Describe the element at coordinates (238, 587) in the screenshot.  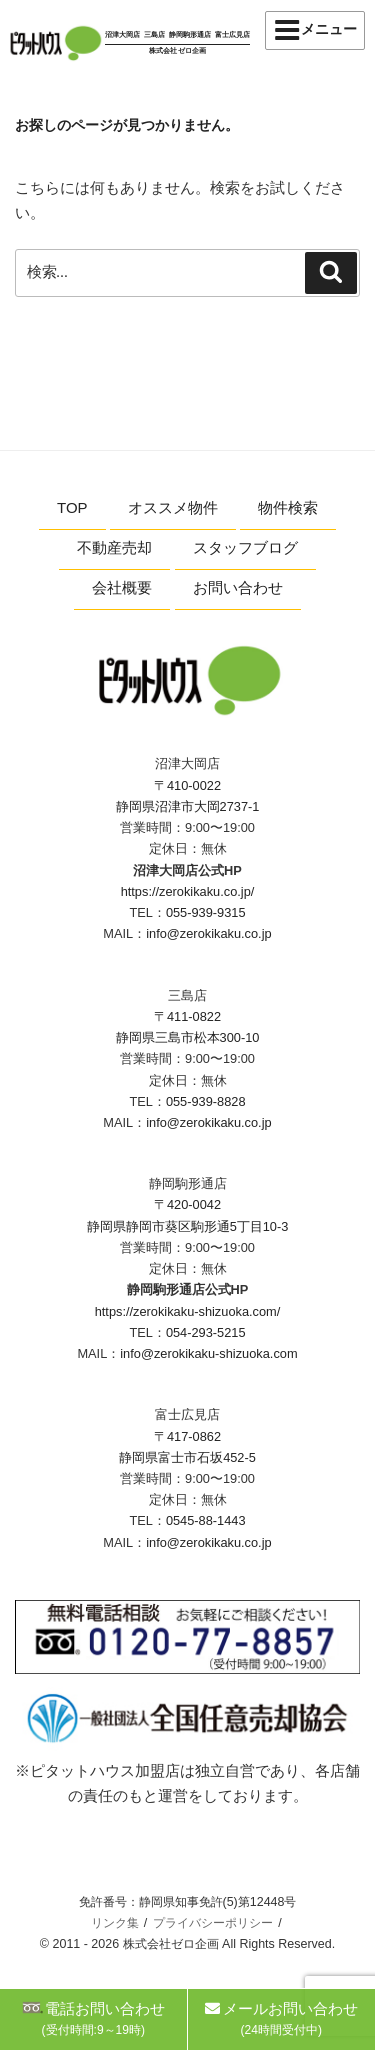
I see `お問い合わせ` at that location.